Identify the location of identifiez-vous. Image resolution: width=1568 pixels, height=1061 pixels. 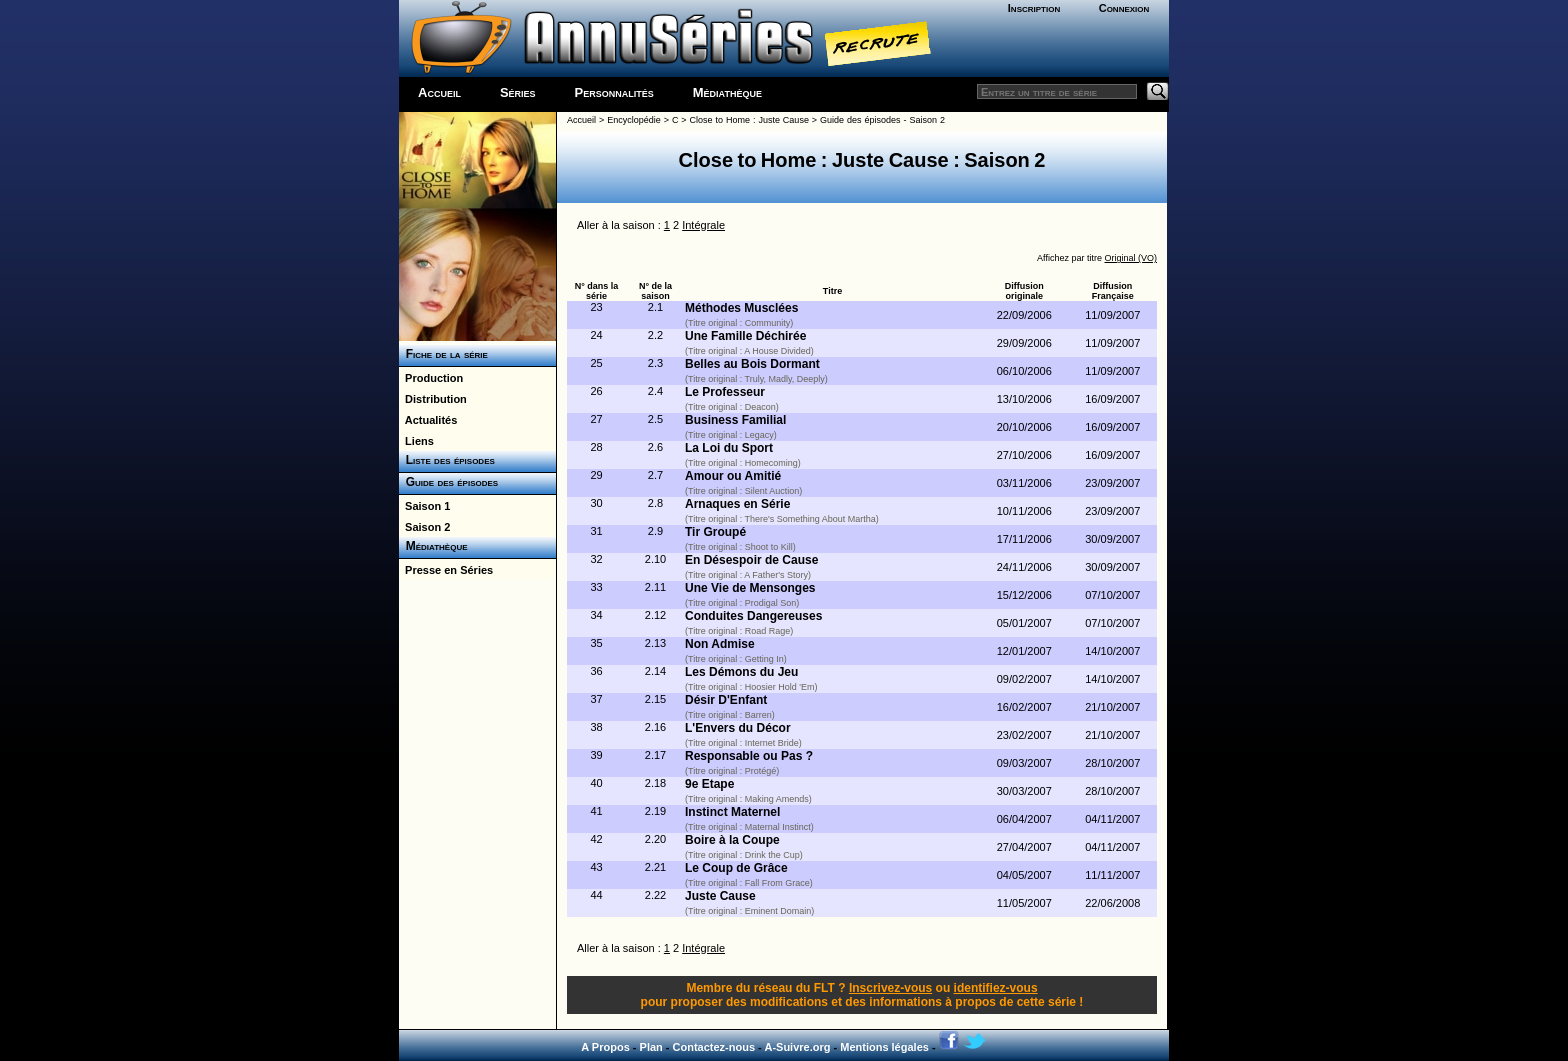
(996, 988).